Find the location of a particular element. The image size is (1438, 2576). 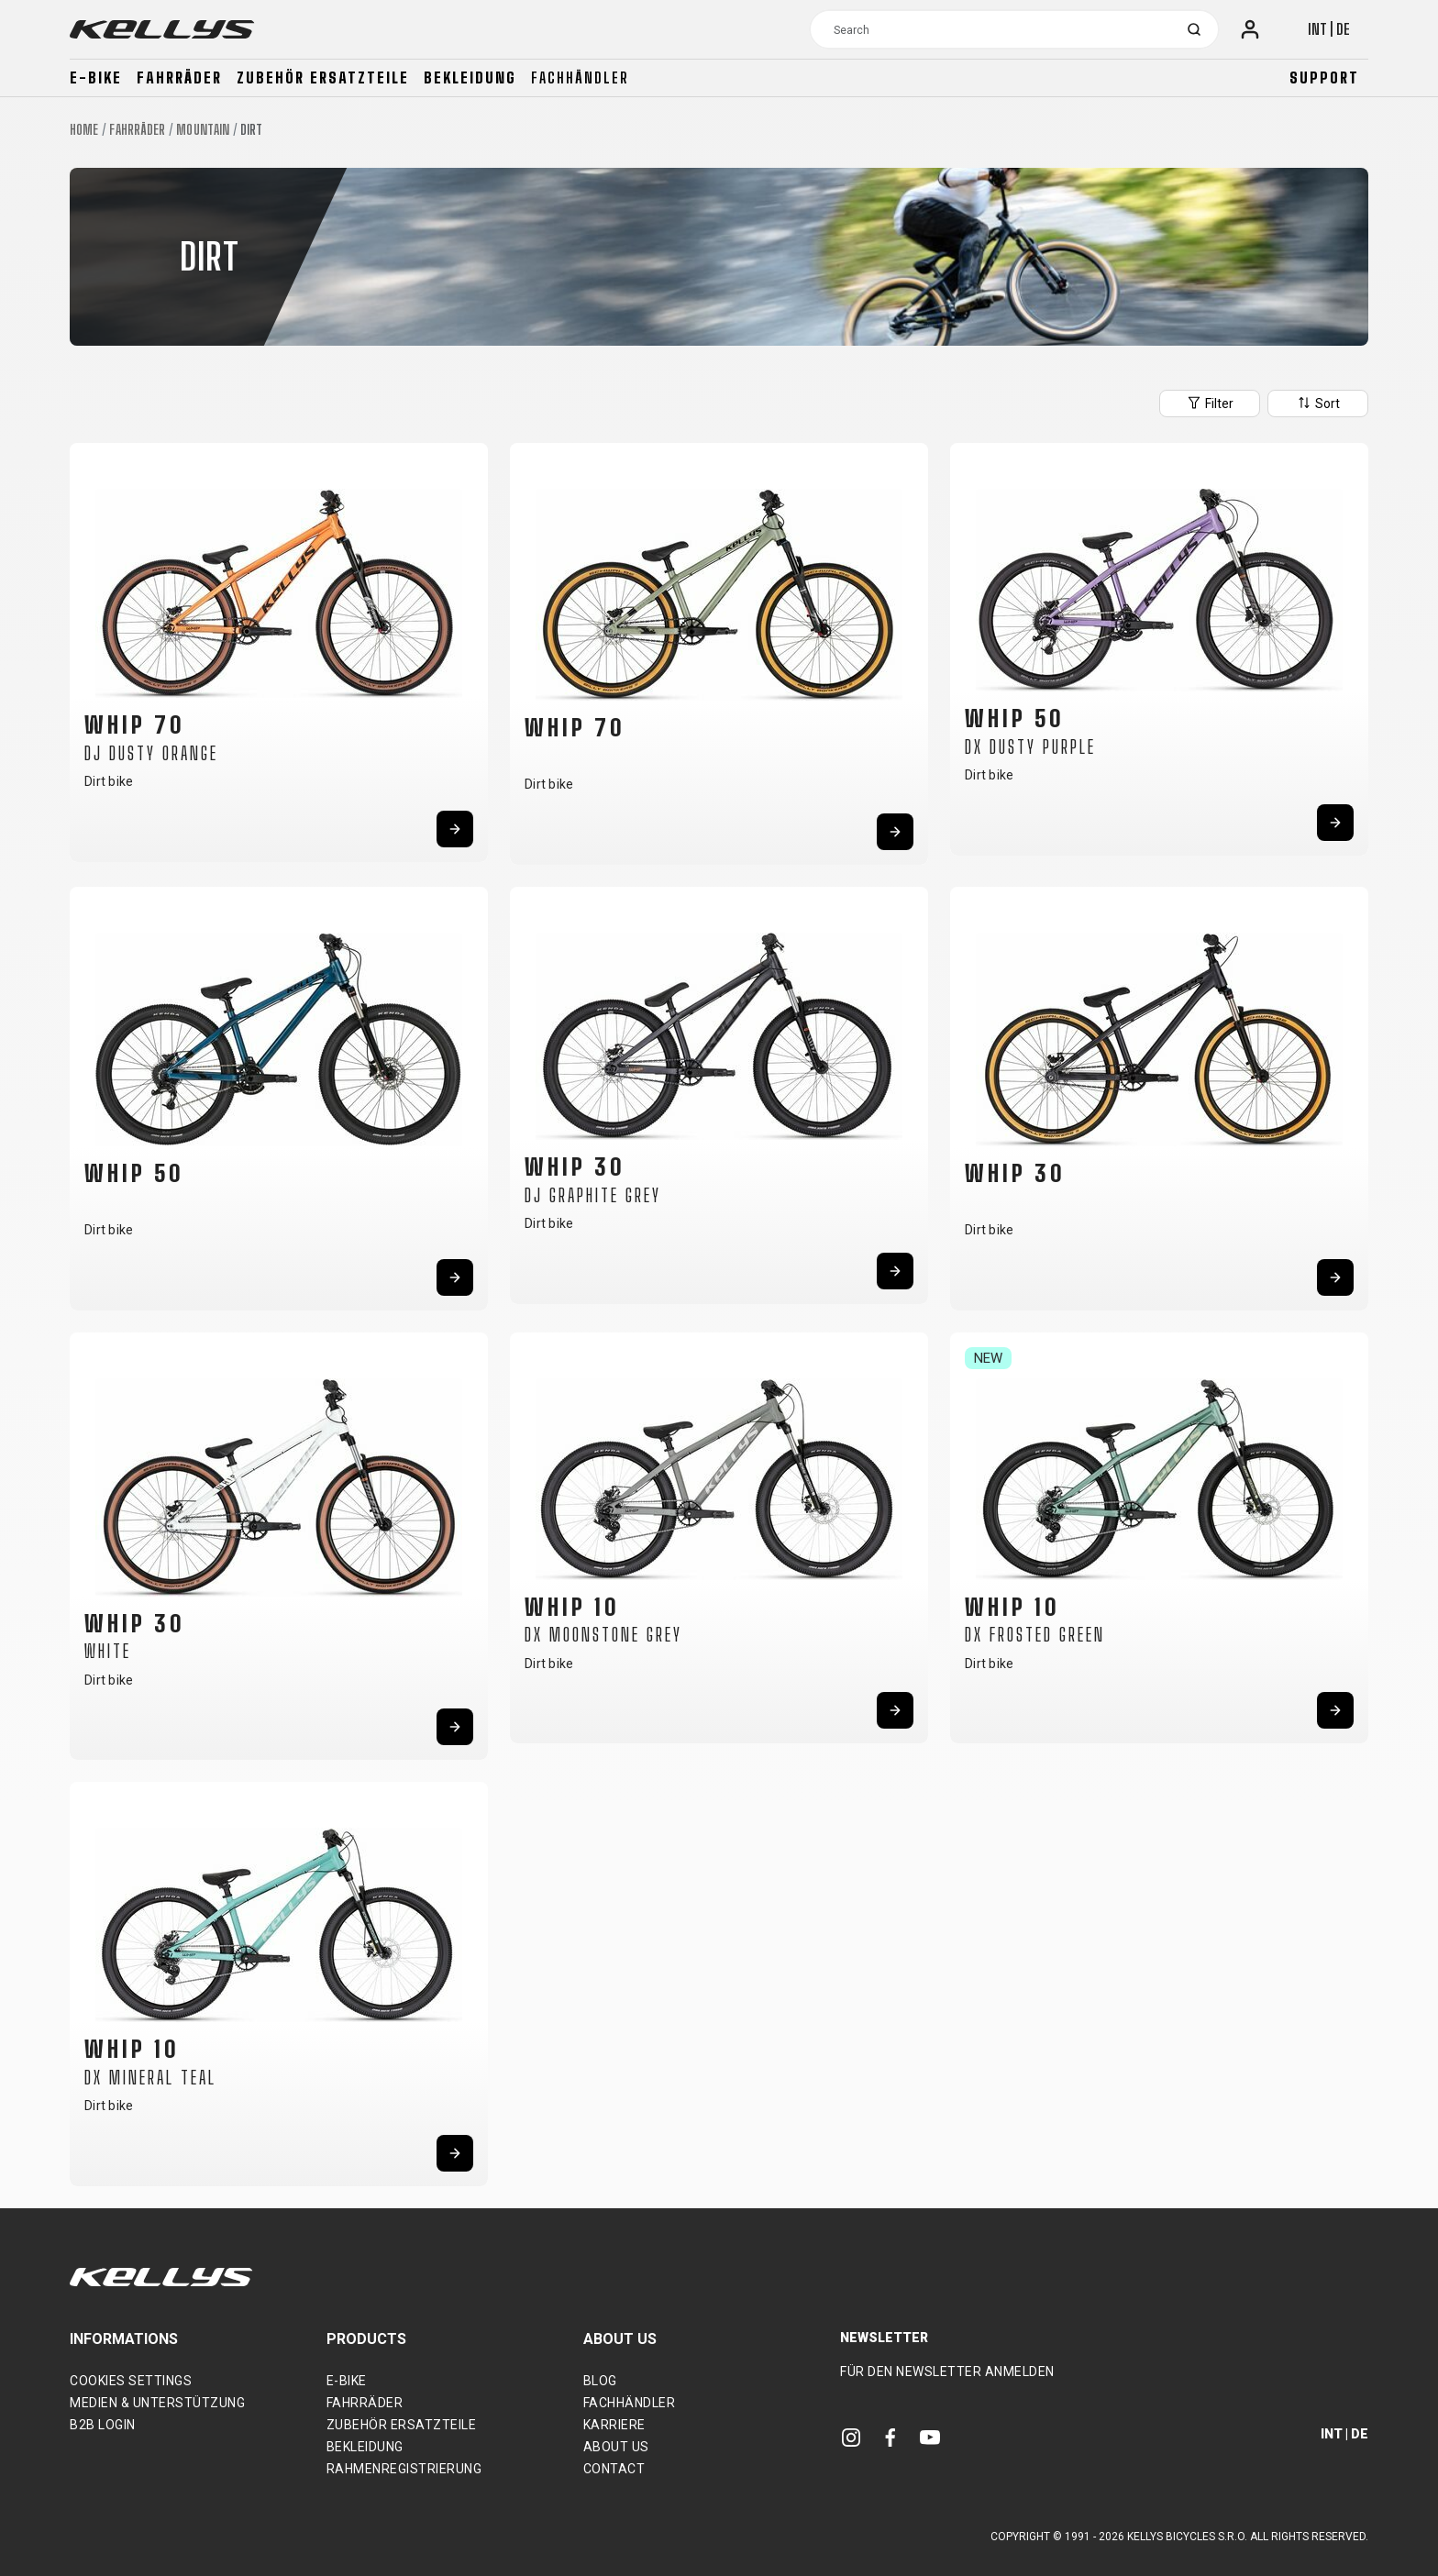

Mountain is located at coordinates (202, 130).